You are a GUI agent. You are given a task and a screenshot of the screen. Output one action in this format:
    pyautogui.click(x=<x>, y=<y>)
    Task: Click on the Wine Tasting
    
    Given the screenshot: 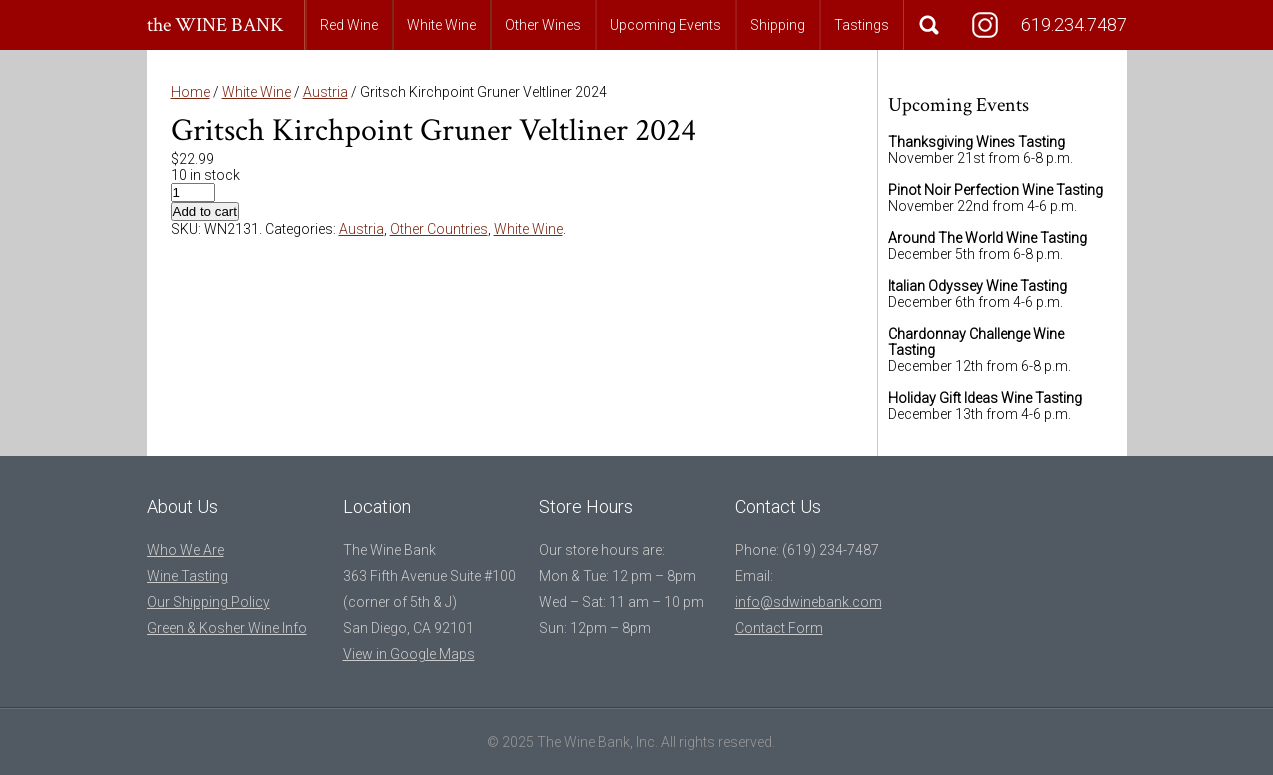 What is the action you would take?
    pyautogui.click(x=187, y=576)
    